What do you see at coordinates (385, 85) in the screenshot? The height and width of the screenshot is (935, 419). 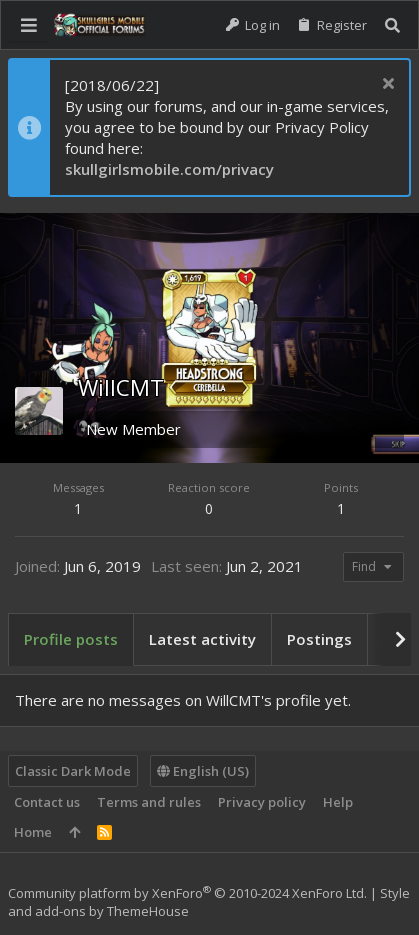 I see `[Dismiss notice]` at bounding box center [385, 85].